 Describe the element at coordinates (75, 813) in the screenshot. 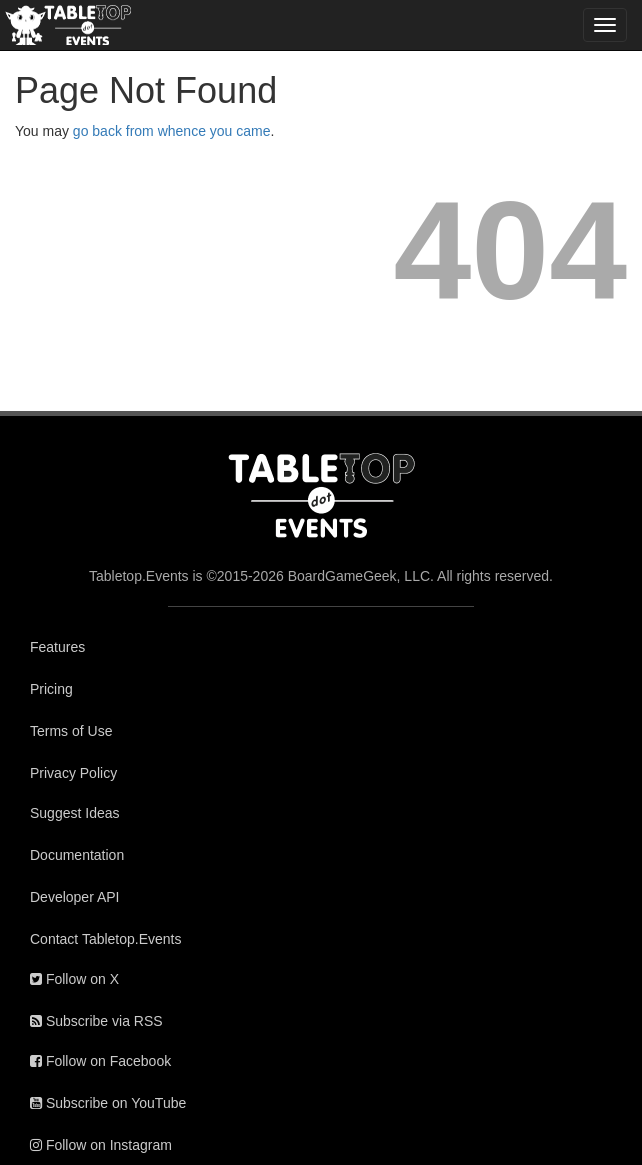

I see `Suggest Ideas` at that location.